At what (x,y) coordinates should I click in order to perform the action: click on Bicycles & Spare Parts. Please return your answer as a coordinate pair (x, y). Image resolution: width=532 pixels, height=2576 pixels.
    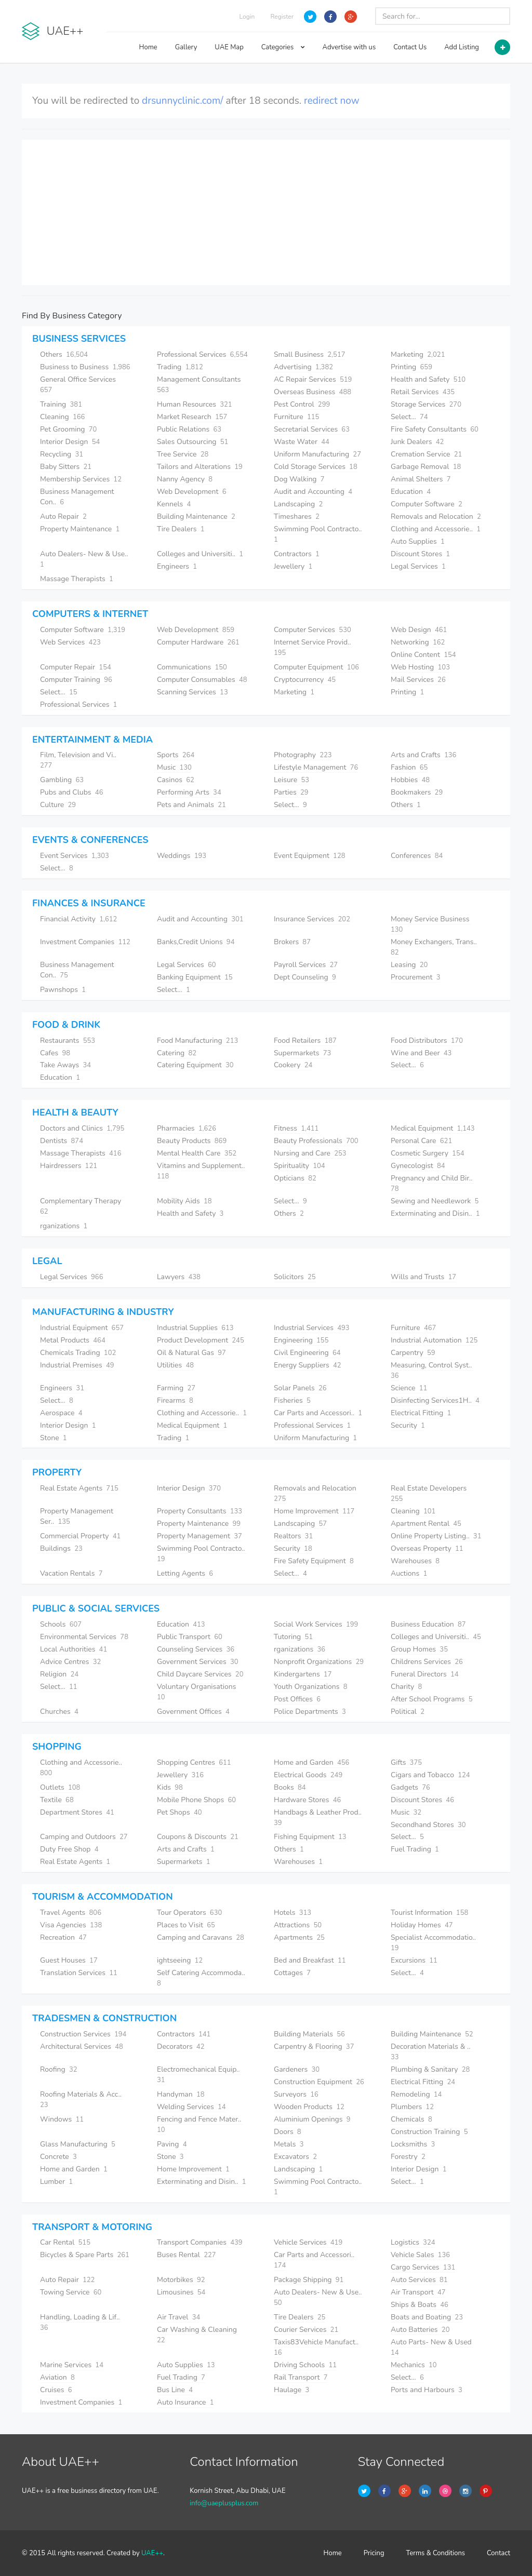
    Looking at the image, I should click on (84, 2255).